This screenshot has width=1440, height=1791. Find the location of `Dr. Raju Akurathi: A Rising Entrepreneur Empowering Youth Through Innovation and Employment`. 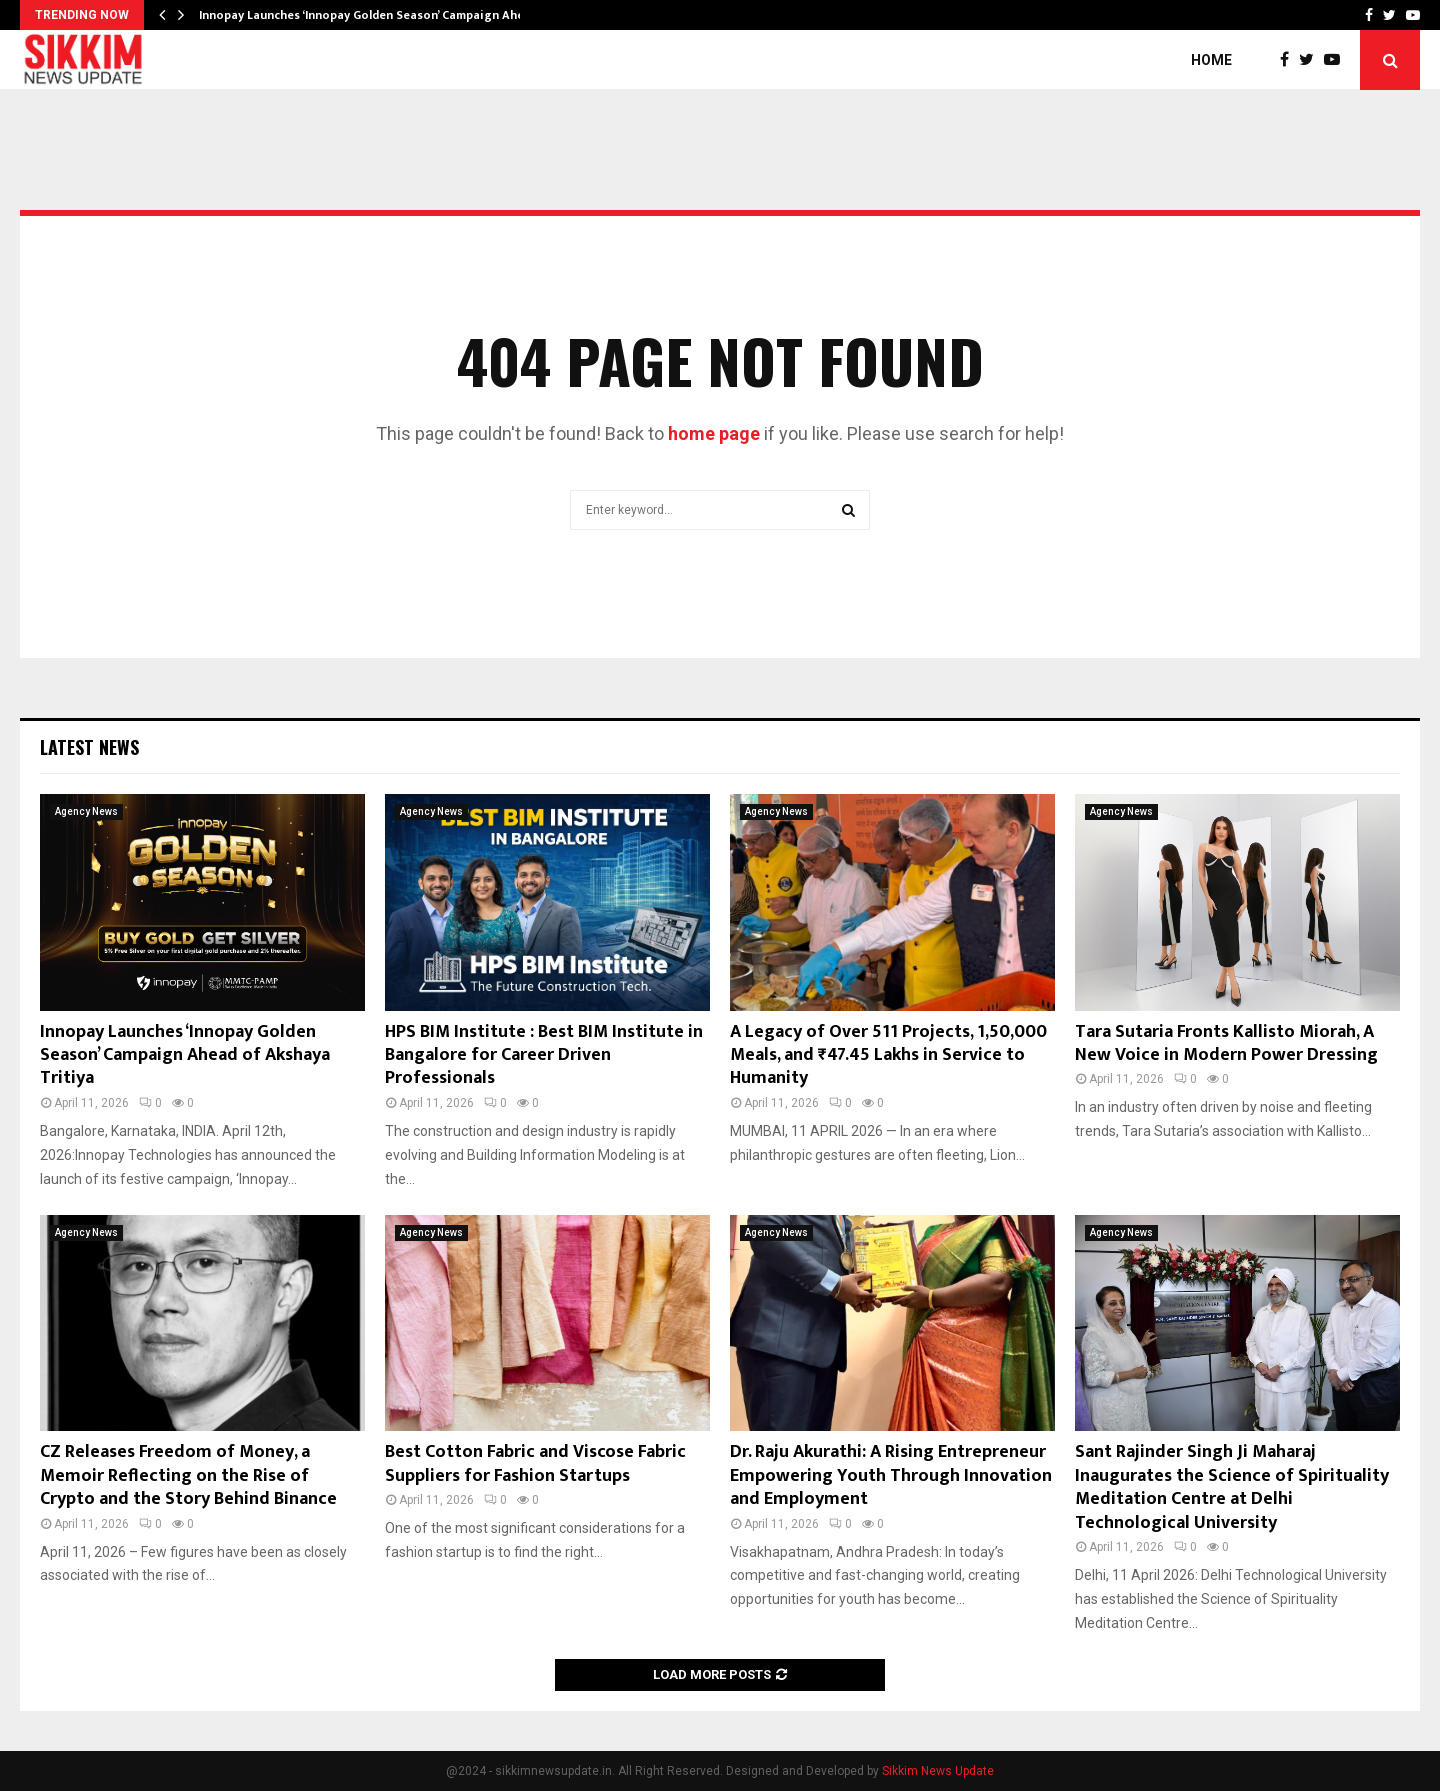

Dr. Raju Akurathi: A Rising Entrepreneur Empowering Youth Through Innovation and Employment is located at coordinates (891, 1475).